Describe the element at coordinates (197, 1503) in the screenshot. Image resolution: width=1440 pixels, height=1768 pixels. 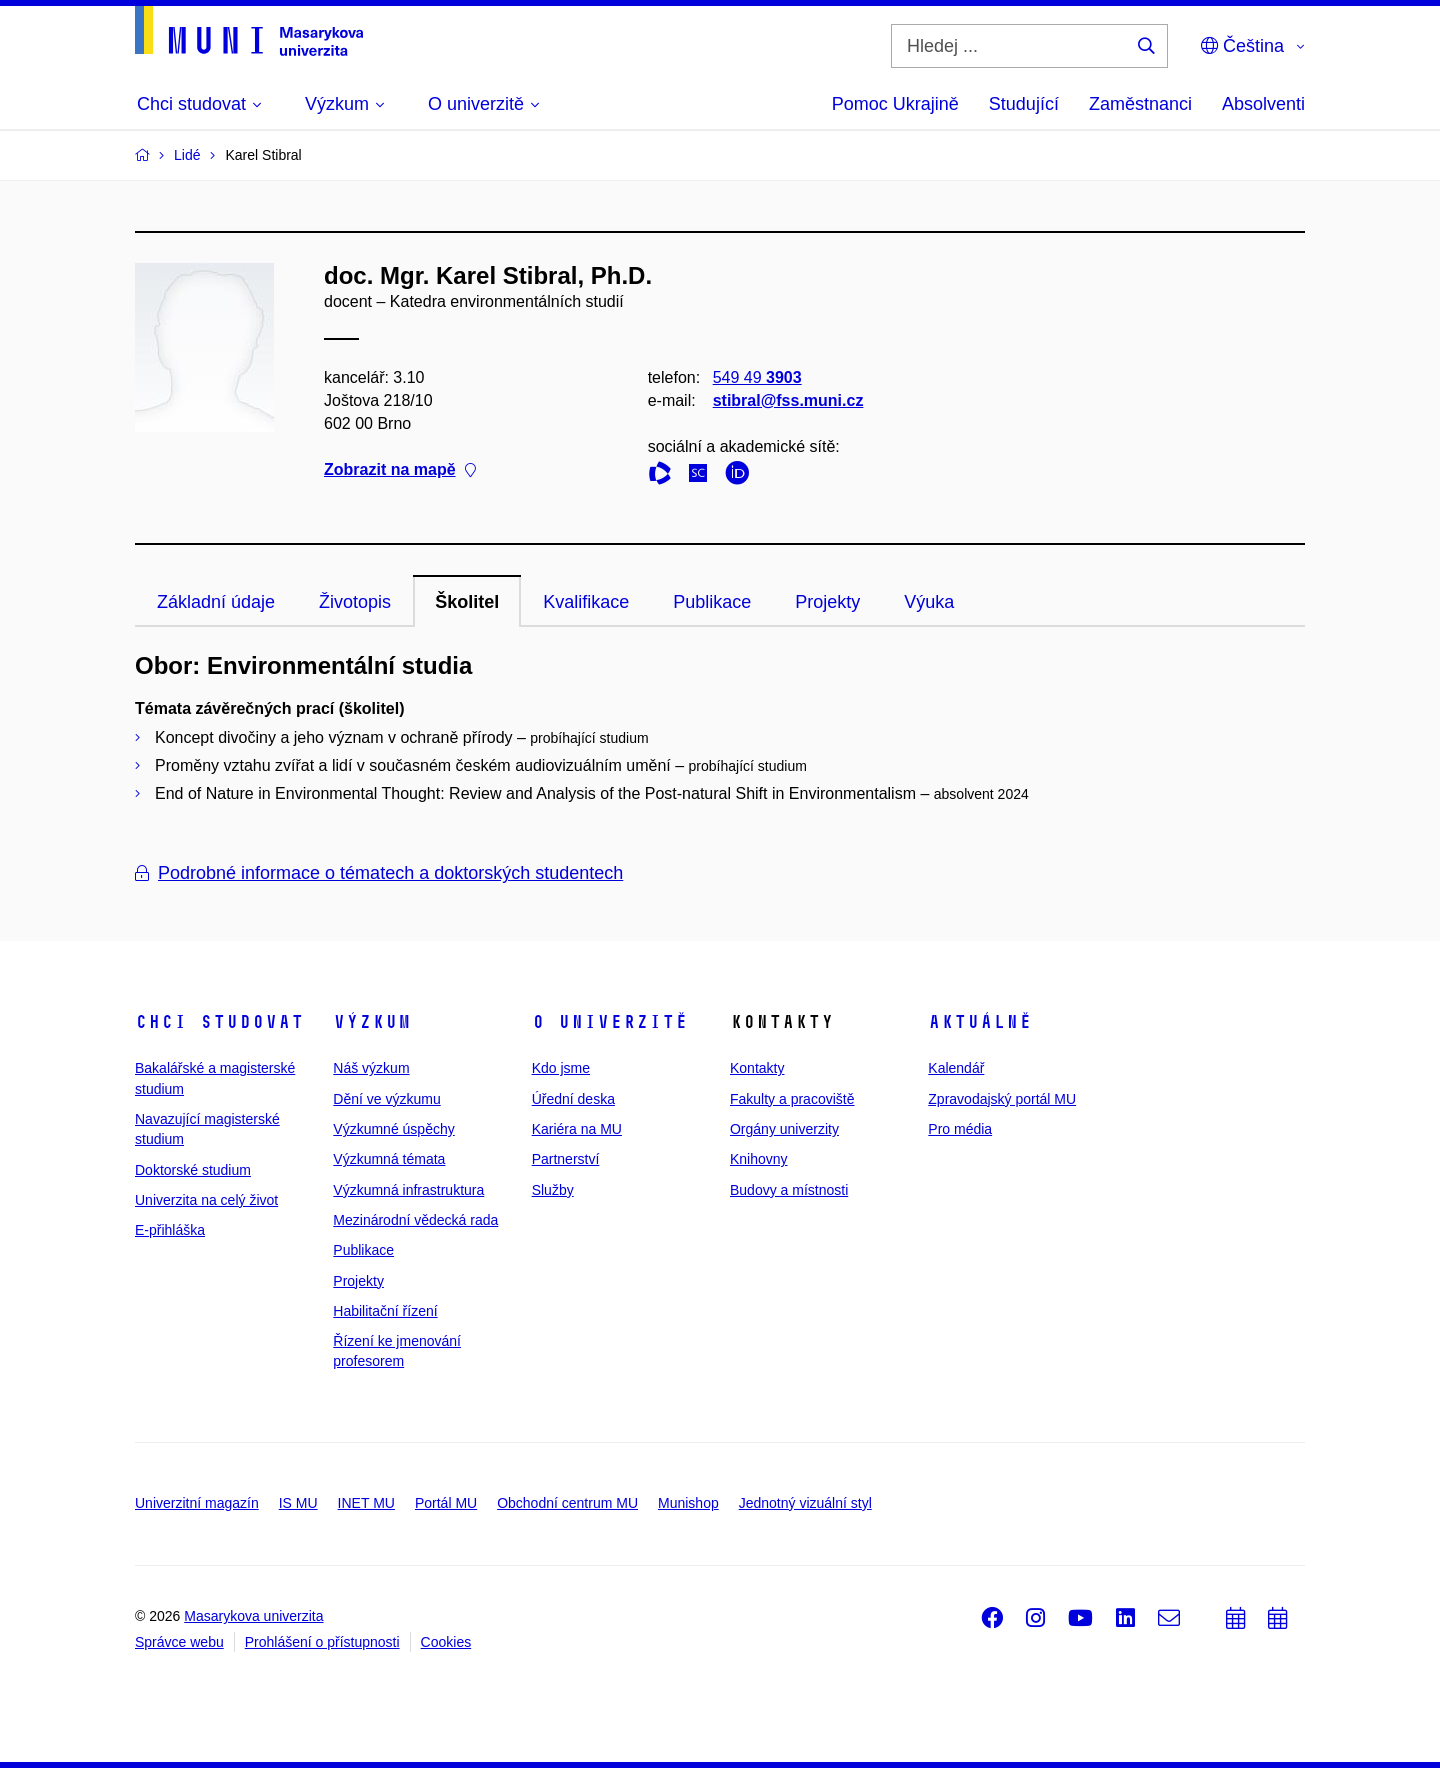
I see `Univerzitní magazín` at that location.